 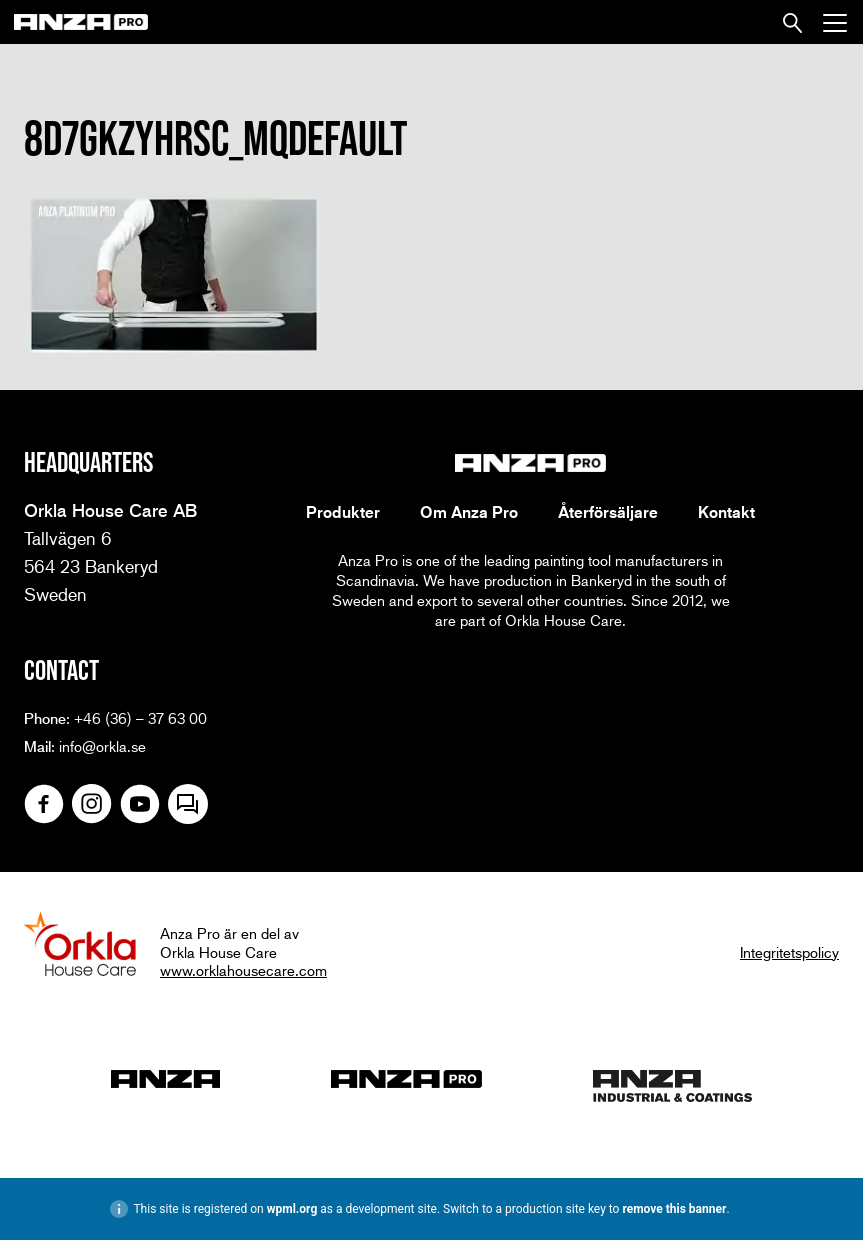 What do you see at coordinates (608, 512) in the screenshot?
I see `Återförsäljare` at bounding box center [608, 512].